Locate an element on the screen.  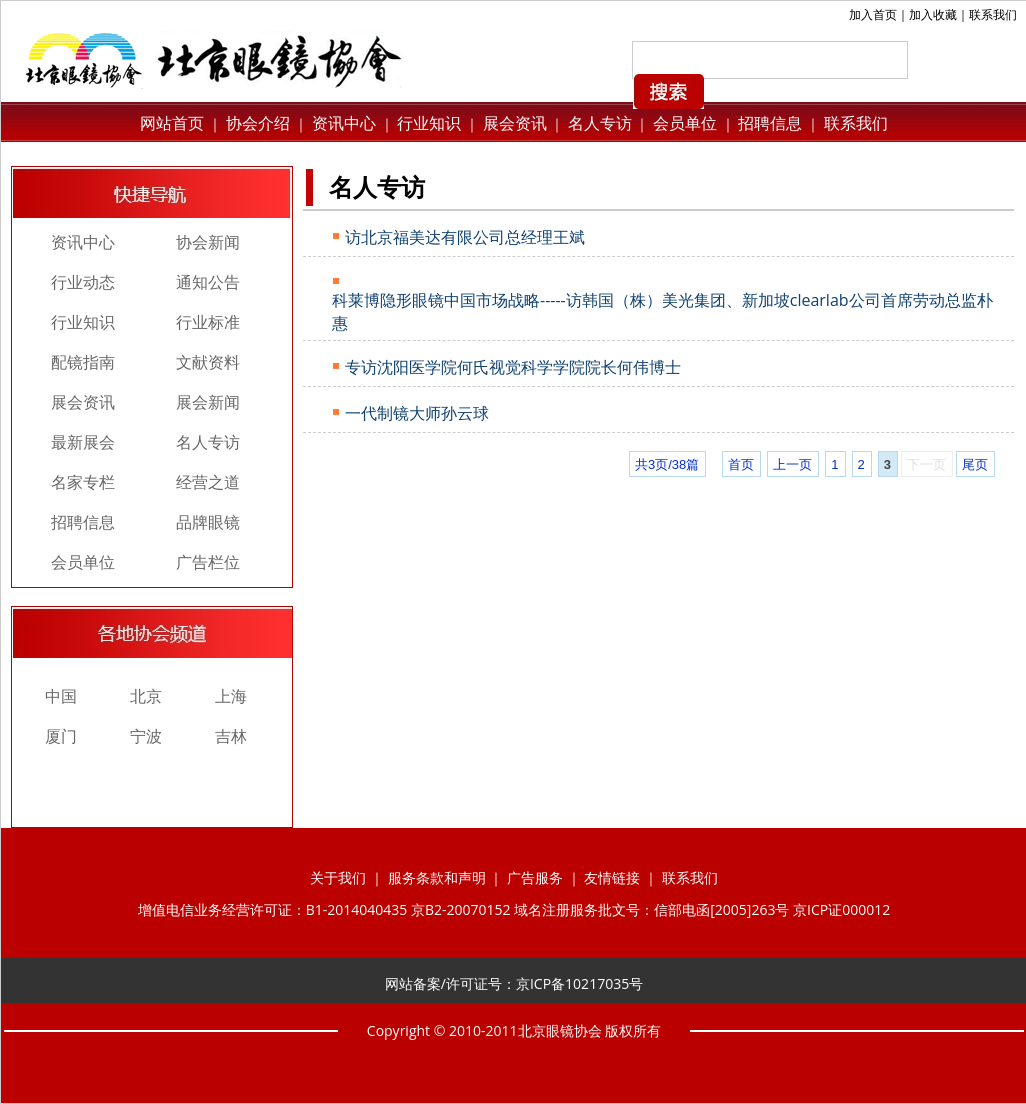
协会介绍 is located at coordinates (256, 123).